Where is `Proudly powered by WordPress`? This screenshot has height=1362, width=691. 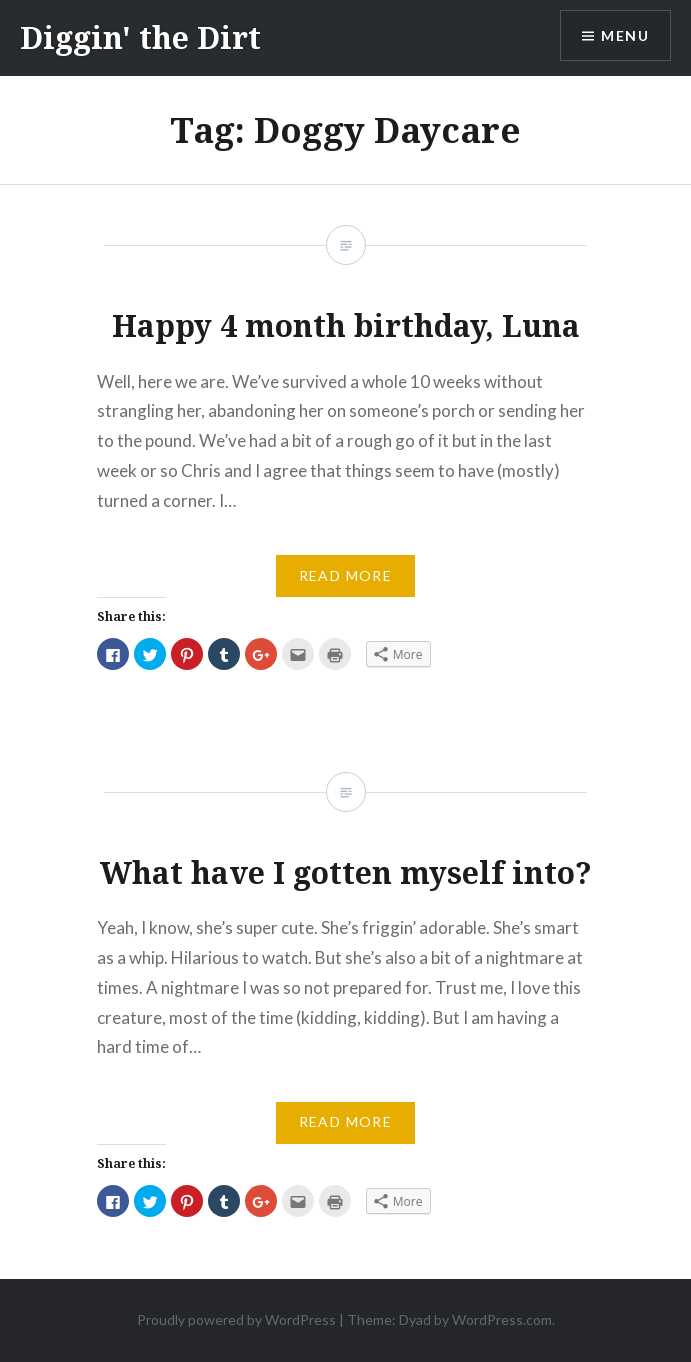
Proudly powered by WordPress is located at coordinates (236, 1319).